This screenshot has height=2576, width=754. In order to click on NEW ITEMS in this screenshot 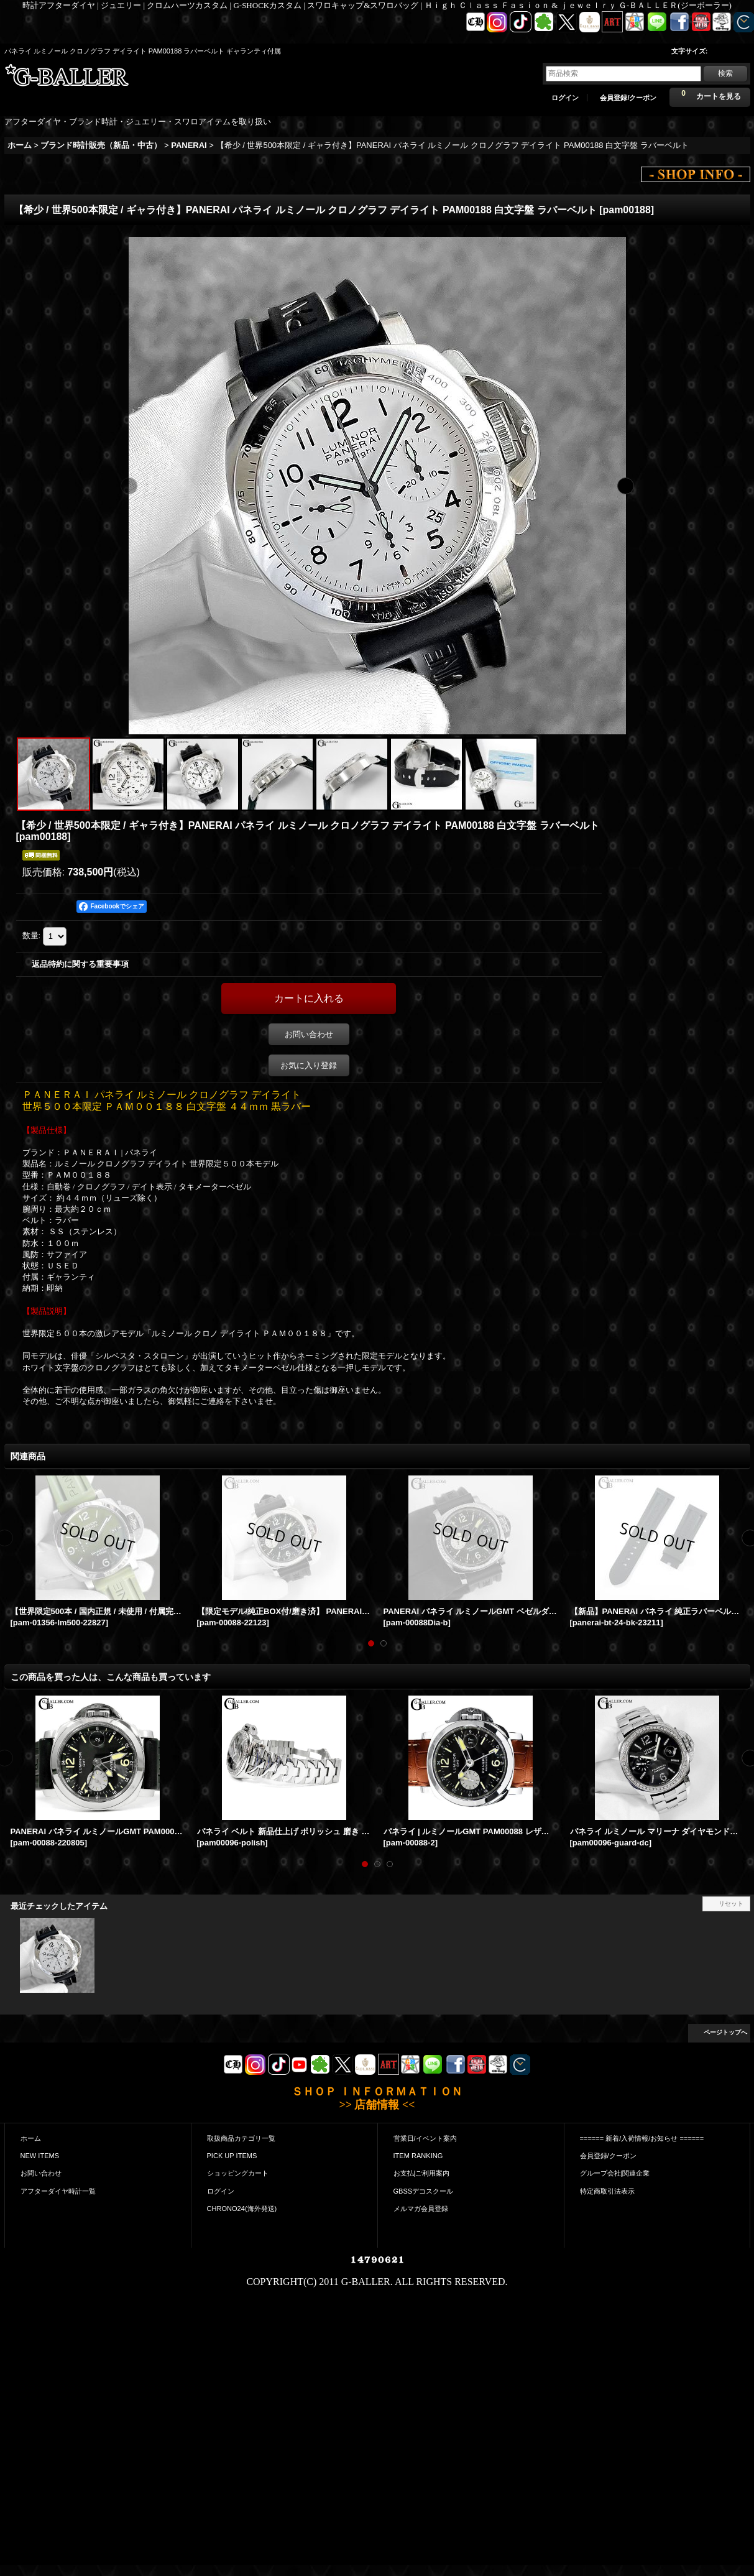, I will do `click(40, 2155)`.